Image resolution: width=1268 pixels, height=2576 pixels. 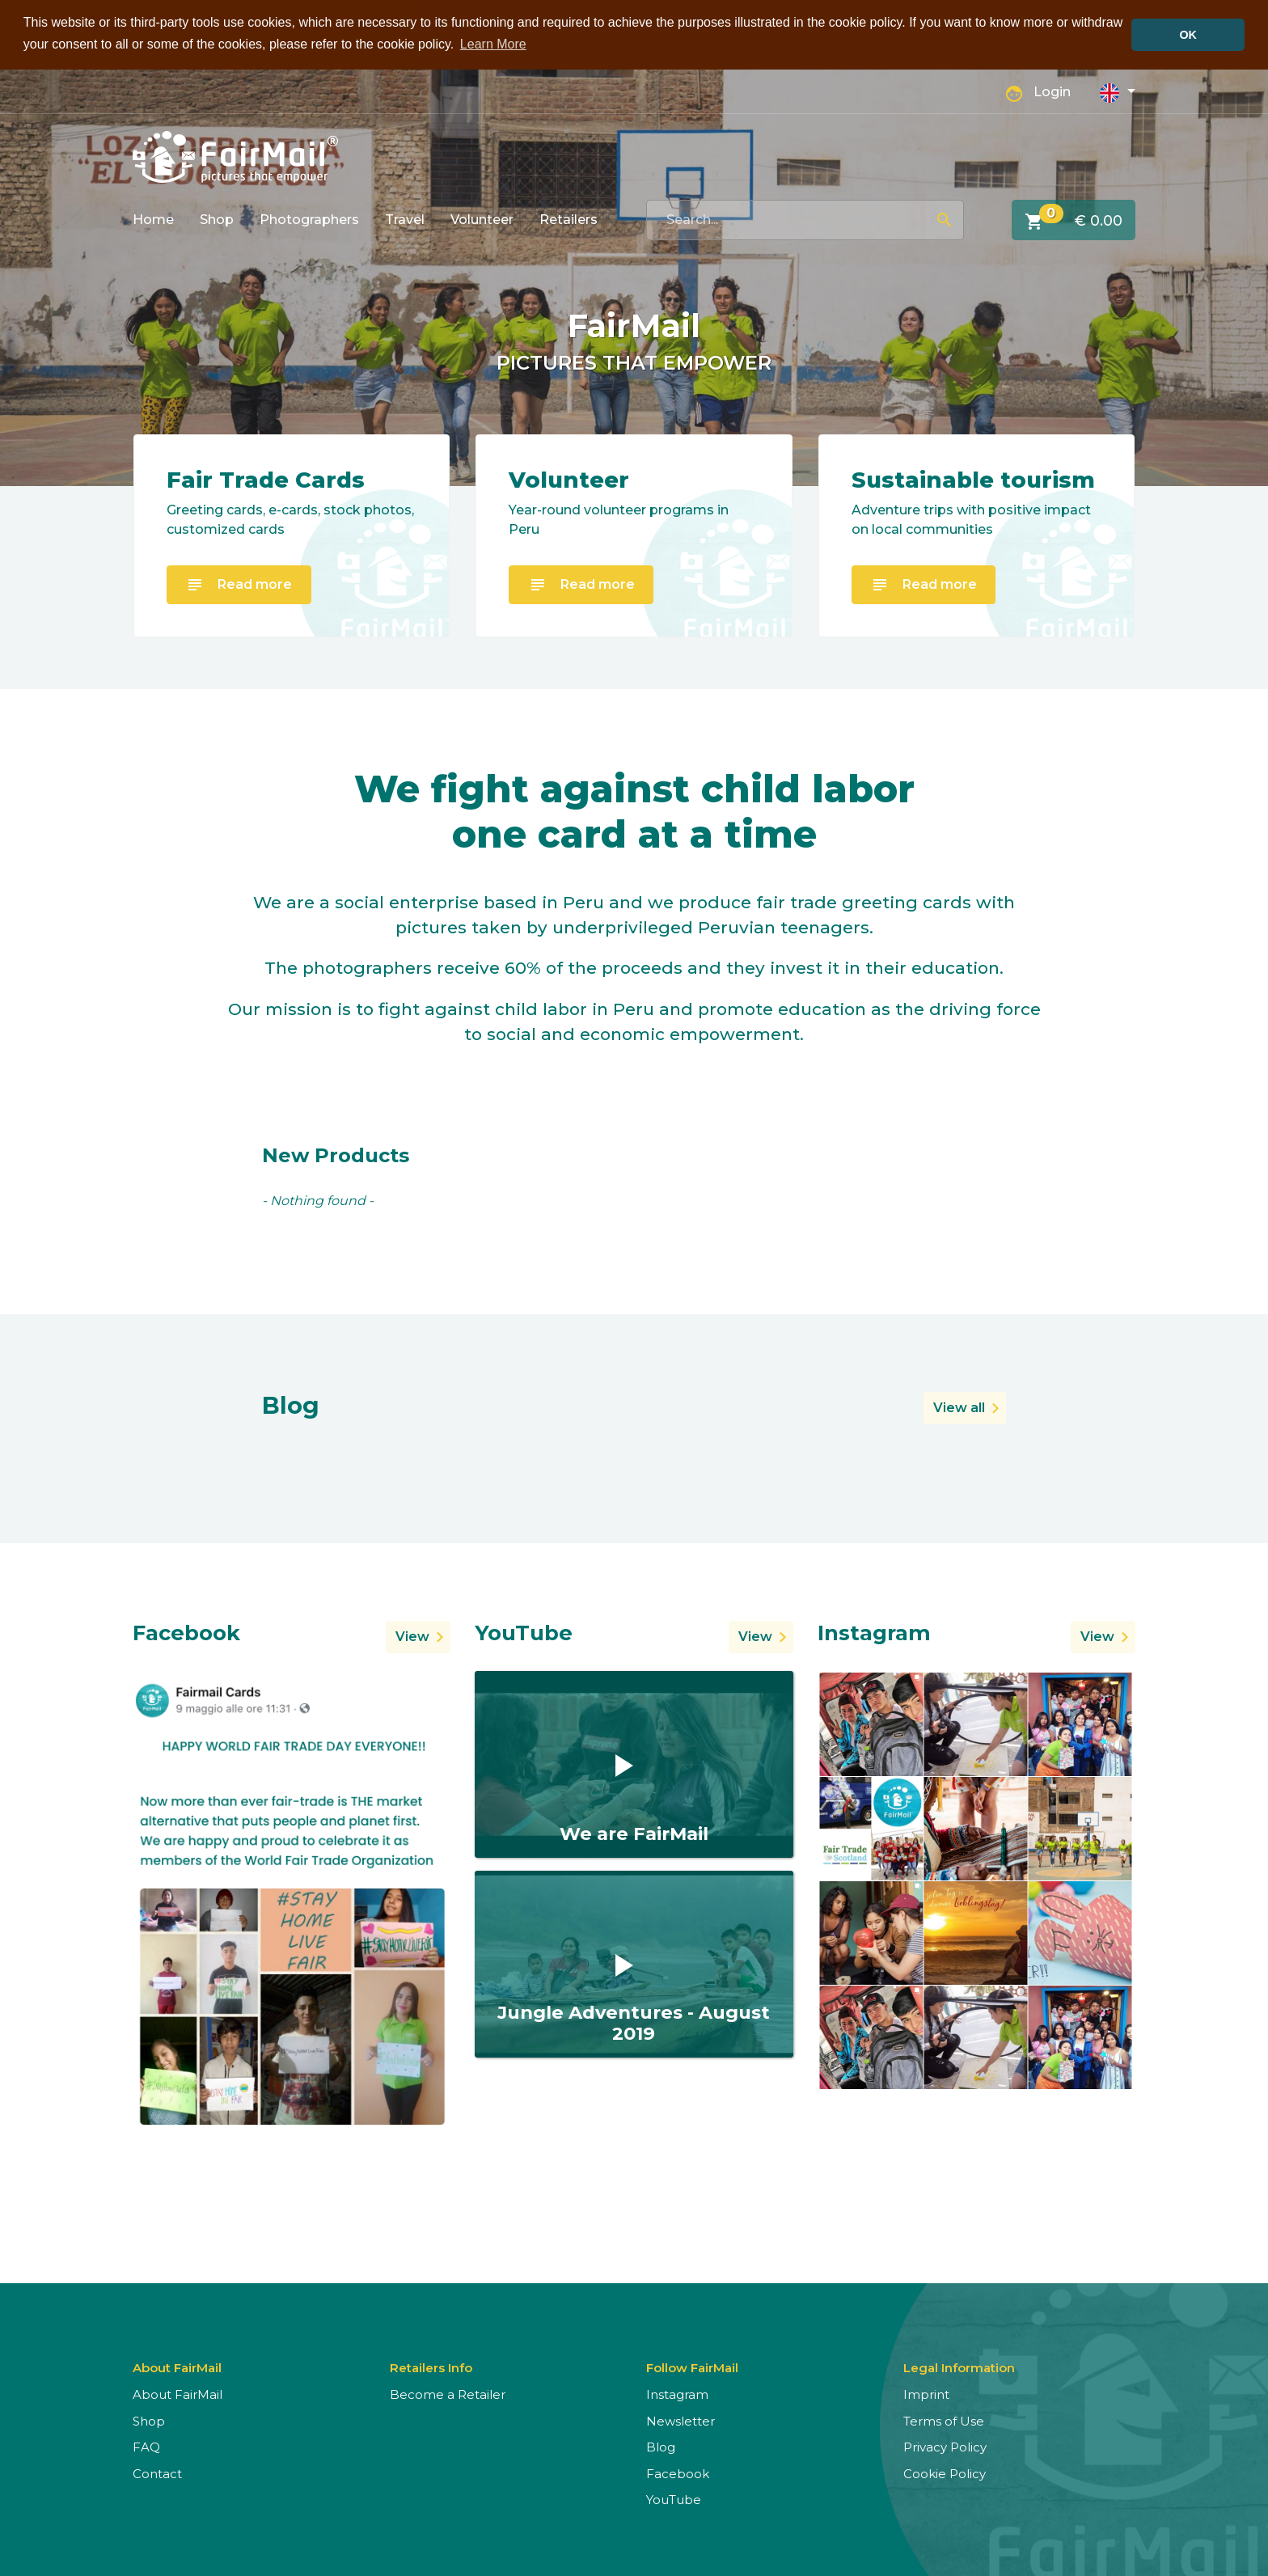 I want to click on OK [button], so click(x=1188, y=34).